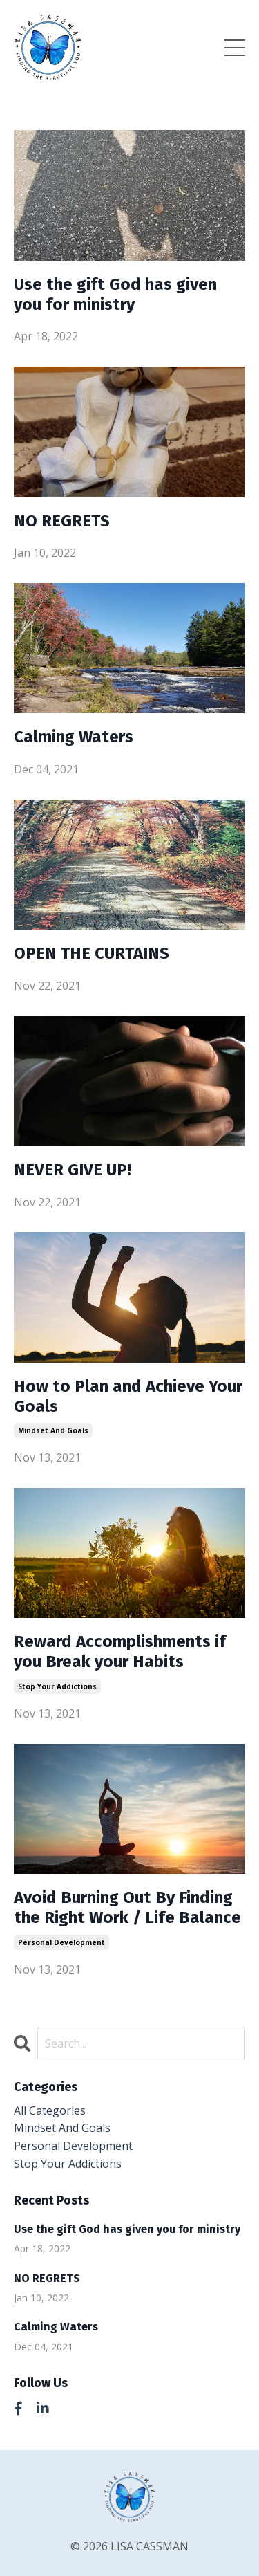 The height and width of the screenshot is (2576, 259). What do you see at coordinates (73, 736) in the screenshot?
I see `Calming Waters` at bounding box center [73, 736].